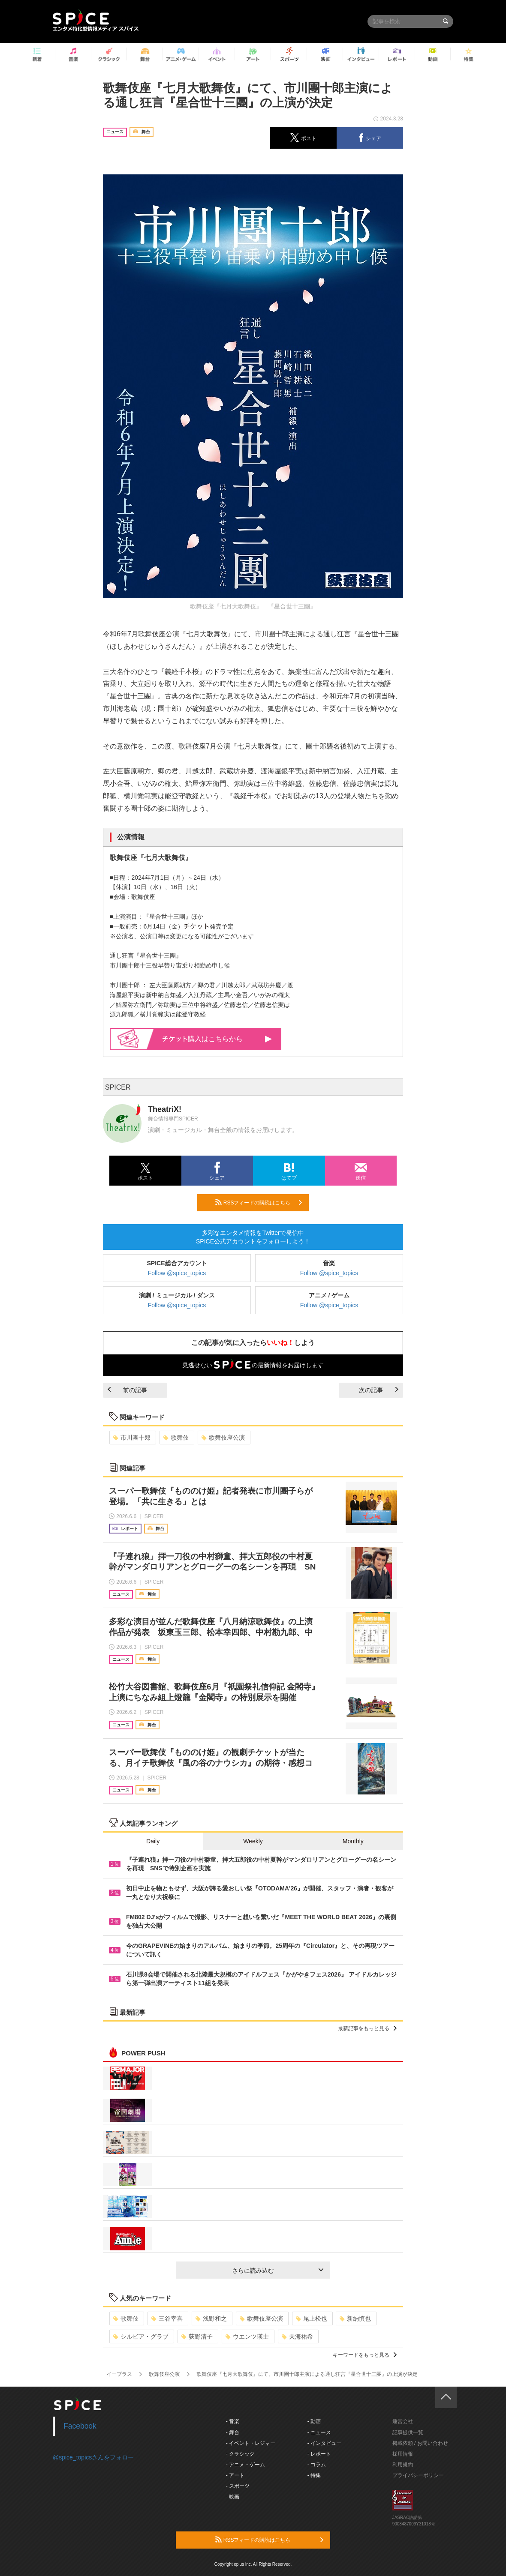 Image resolution: width=506 pixels, height=2576 pixels. I want to click on 次の記事, so click(378, 1390).